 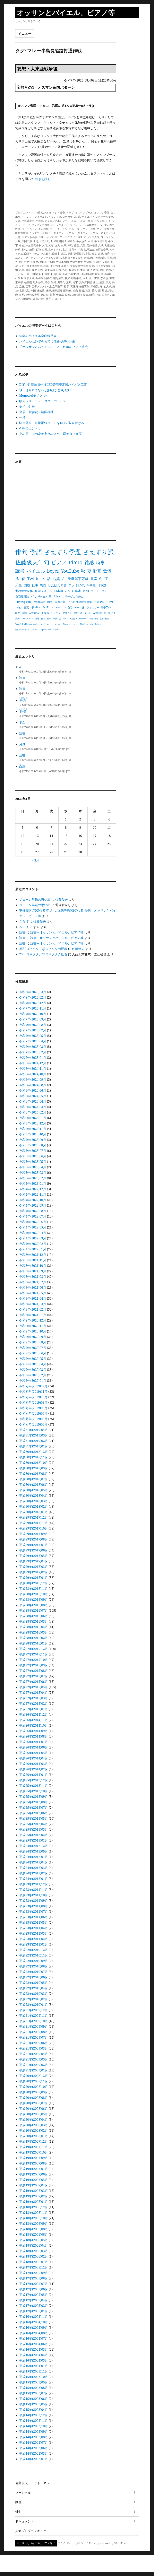 What do you see at coordinates (22, 678) in the screenshot?
I see `読書` at bounding box center [22, 678].